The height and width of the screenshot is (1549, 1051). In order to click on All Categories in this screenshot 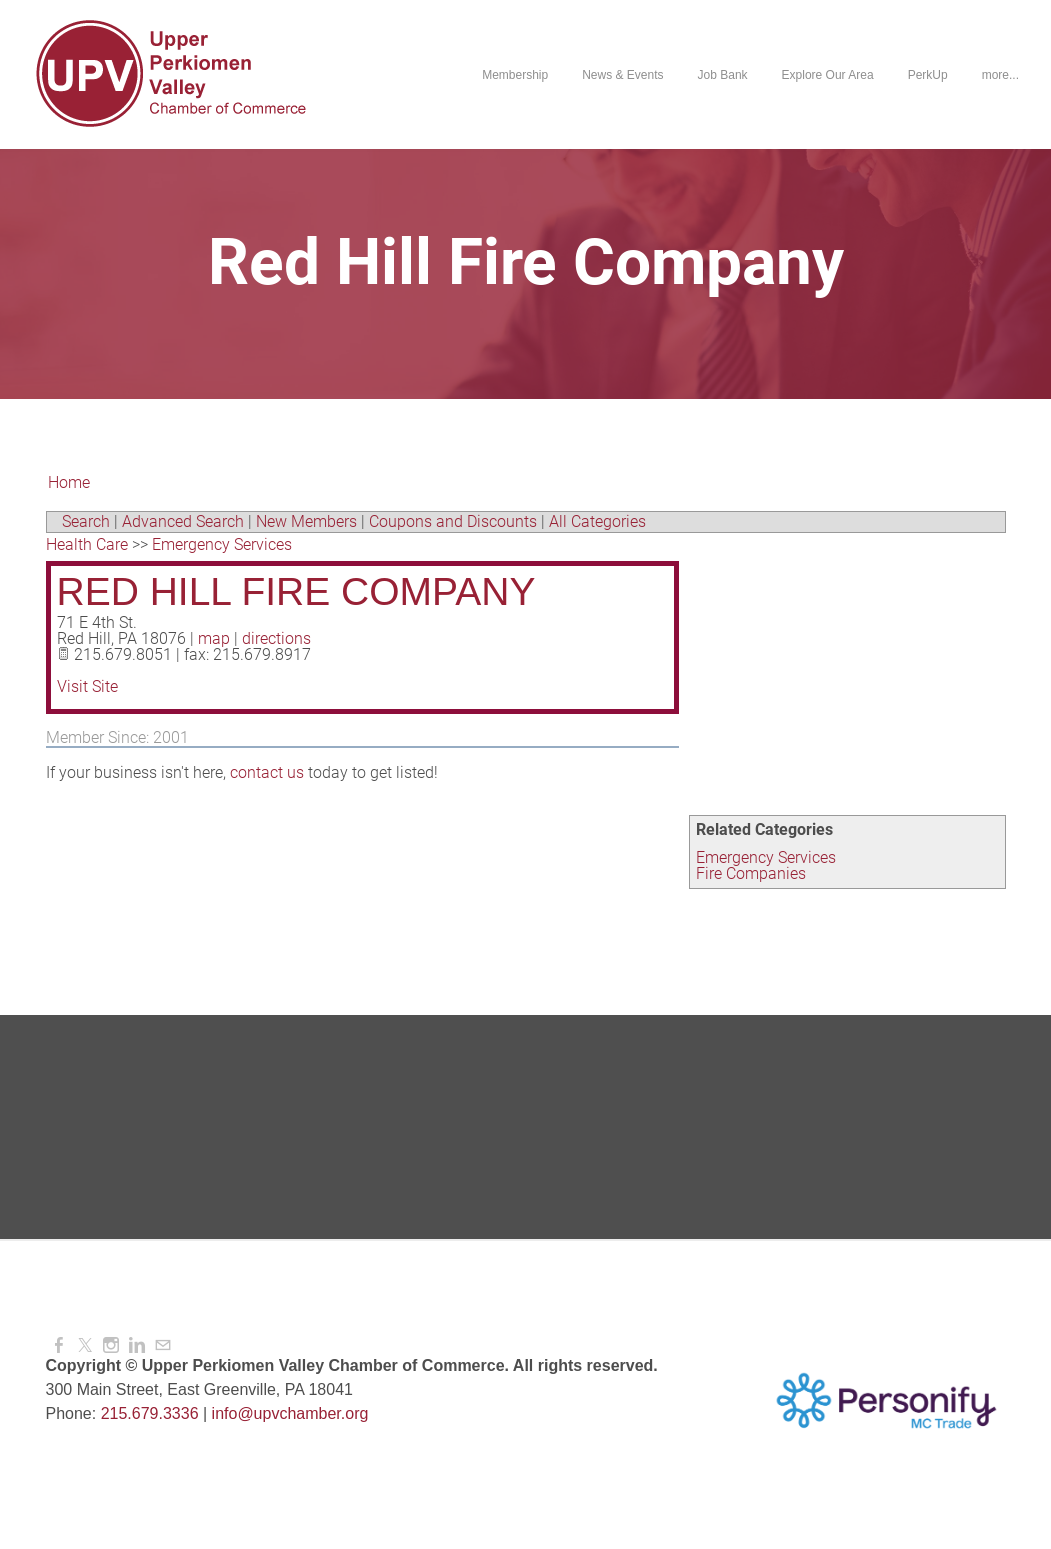, I will do `click(597, 521)`.